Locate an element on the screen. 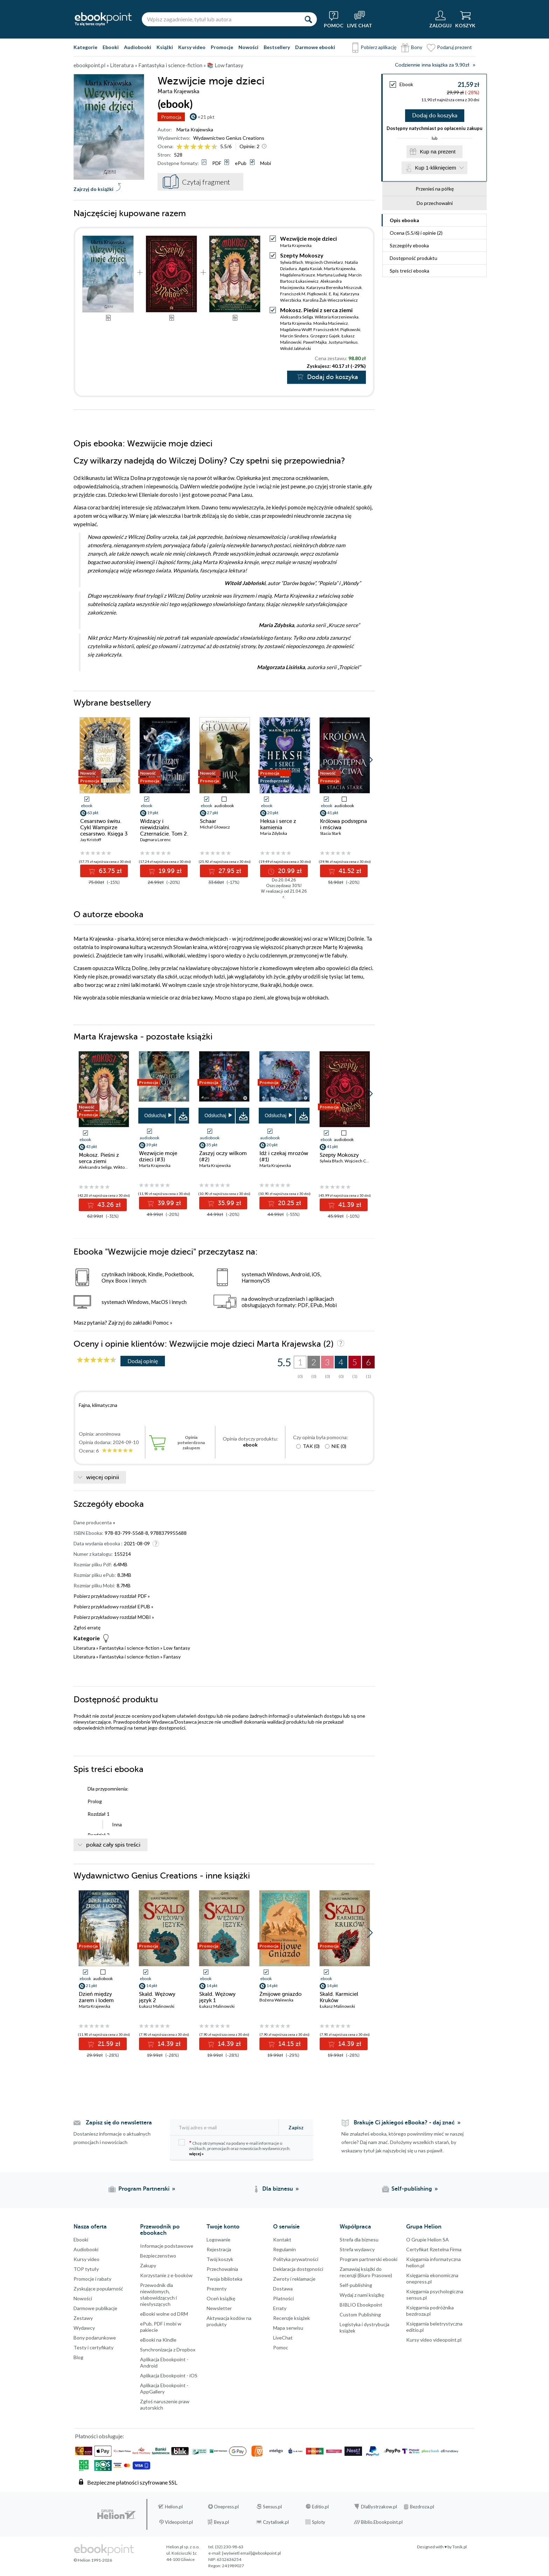 This screenshot has width=549, height=2576. Królowa podstępna i mściwa is located at coordinates (343, 824).